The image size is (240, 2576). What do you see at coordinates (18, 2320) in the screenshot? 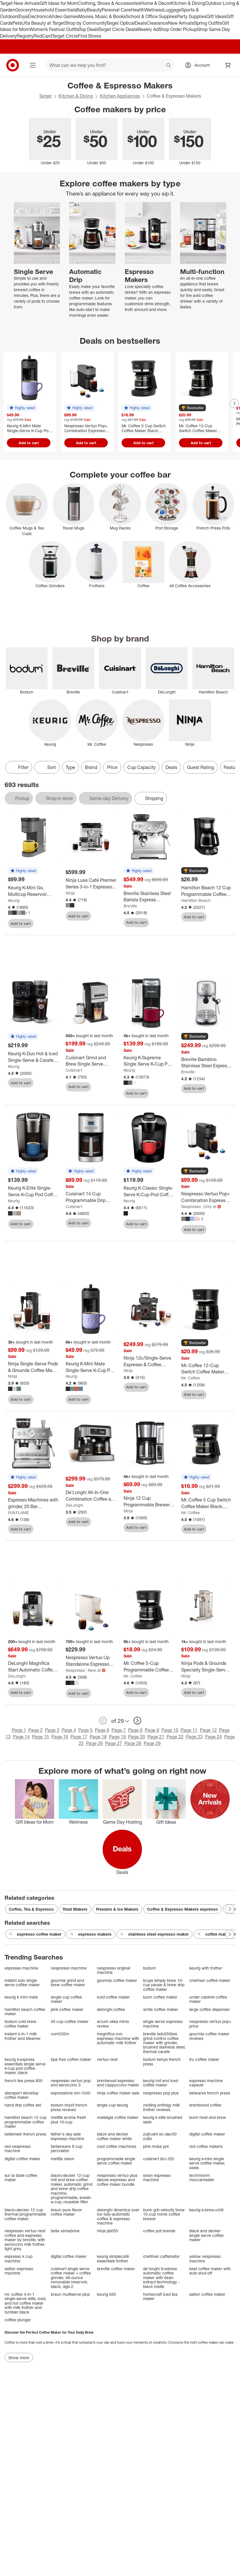
I see `coffee plunger` at bounding box center [18, 2320].